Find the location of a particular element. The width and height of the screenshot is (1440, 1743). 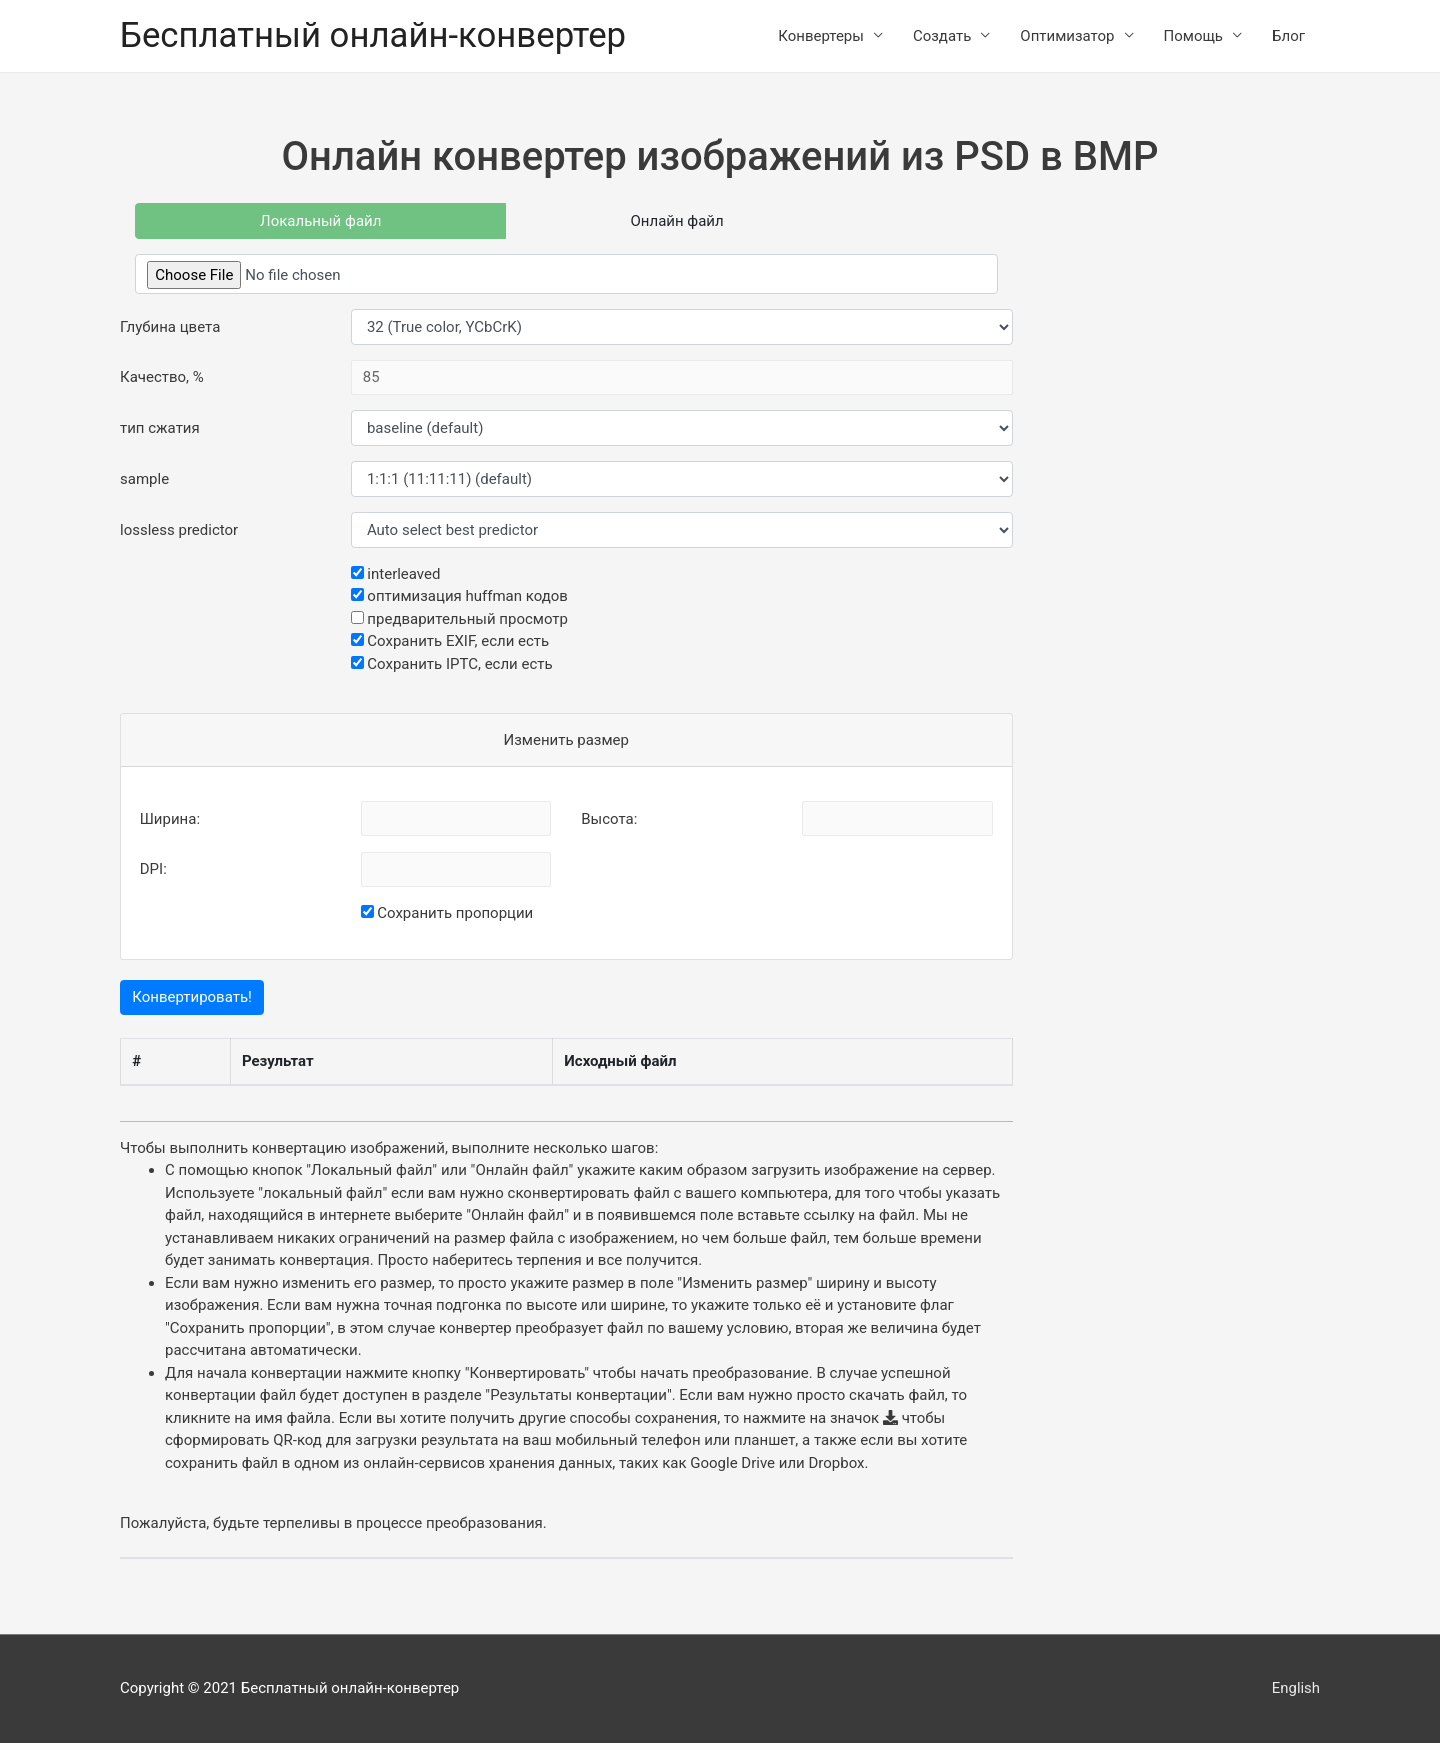

Помощь is located at coordinates (1194, 36).